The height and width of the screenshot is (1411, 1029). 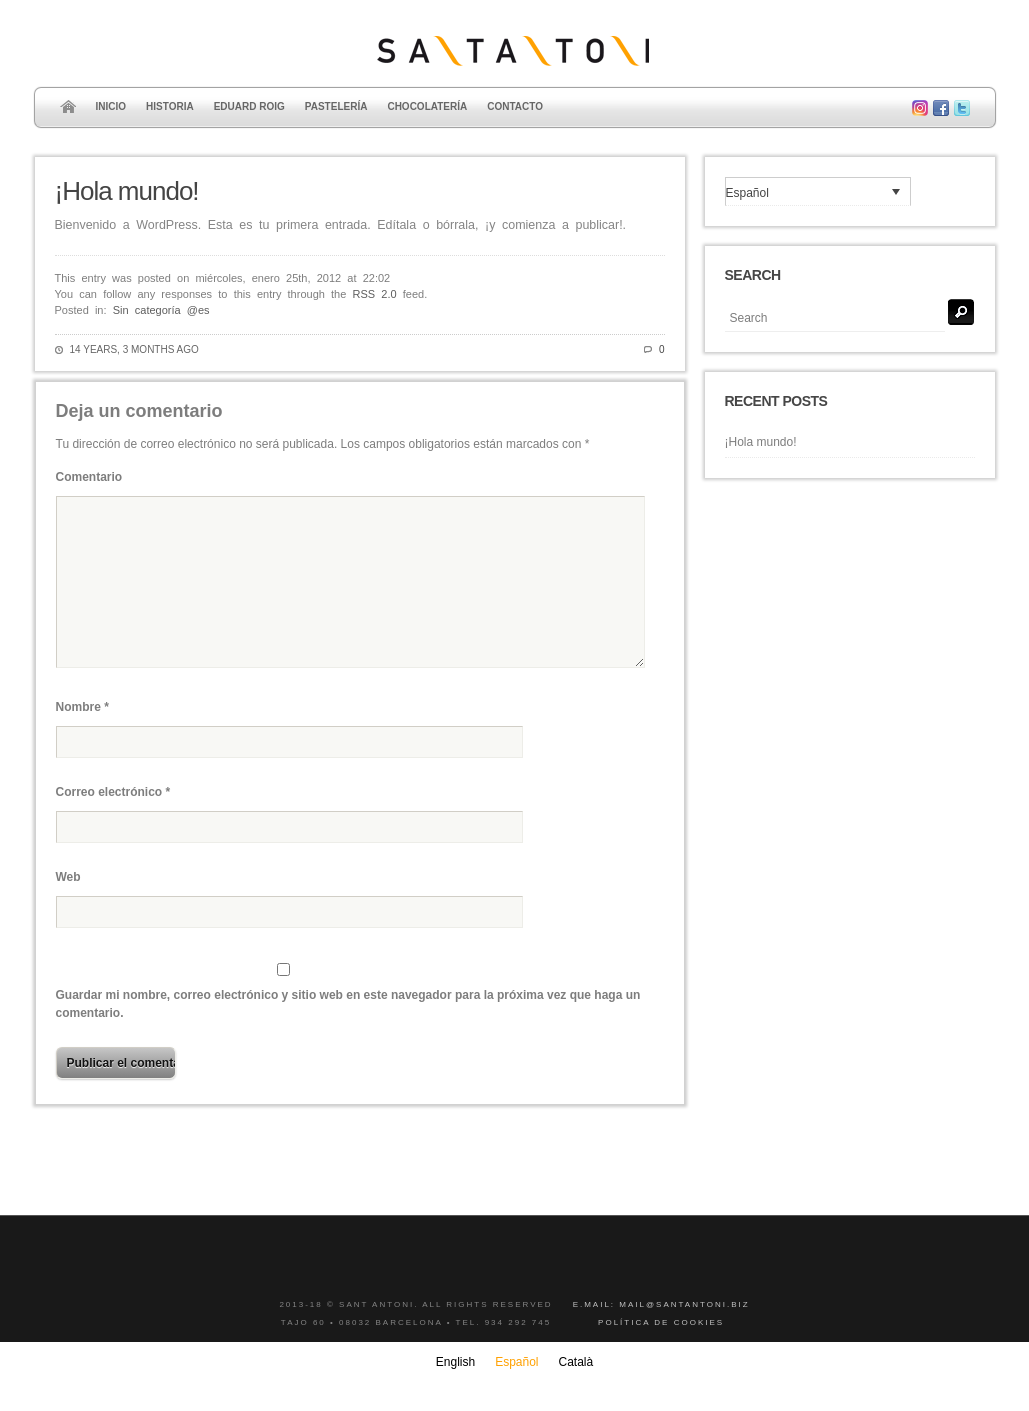 I want to click on Comentario, so click(x=89, y=477).